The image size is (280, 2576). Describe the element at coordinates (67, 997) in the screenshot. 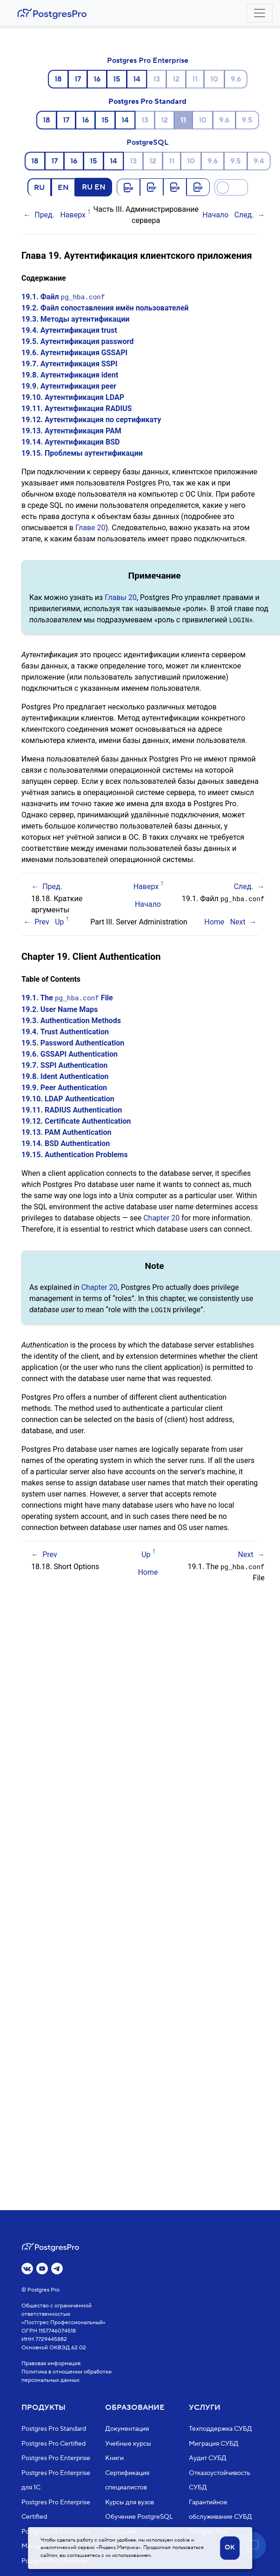

I see `19.1. The File` at that location.